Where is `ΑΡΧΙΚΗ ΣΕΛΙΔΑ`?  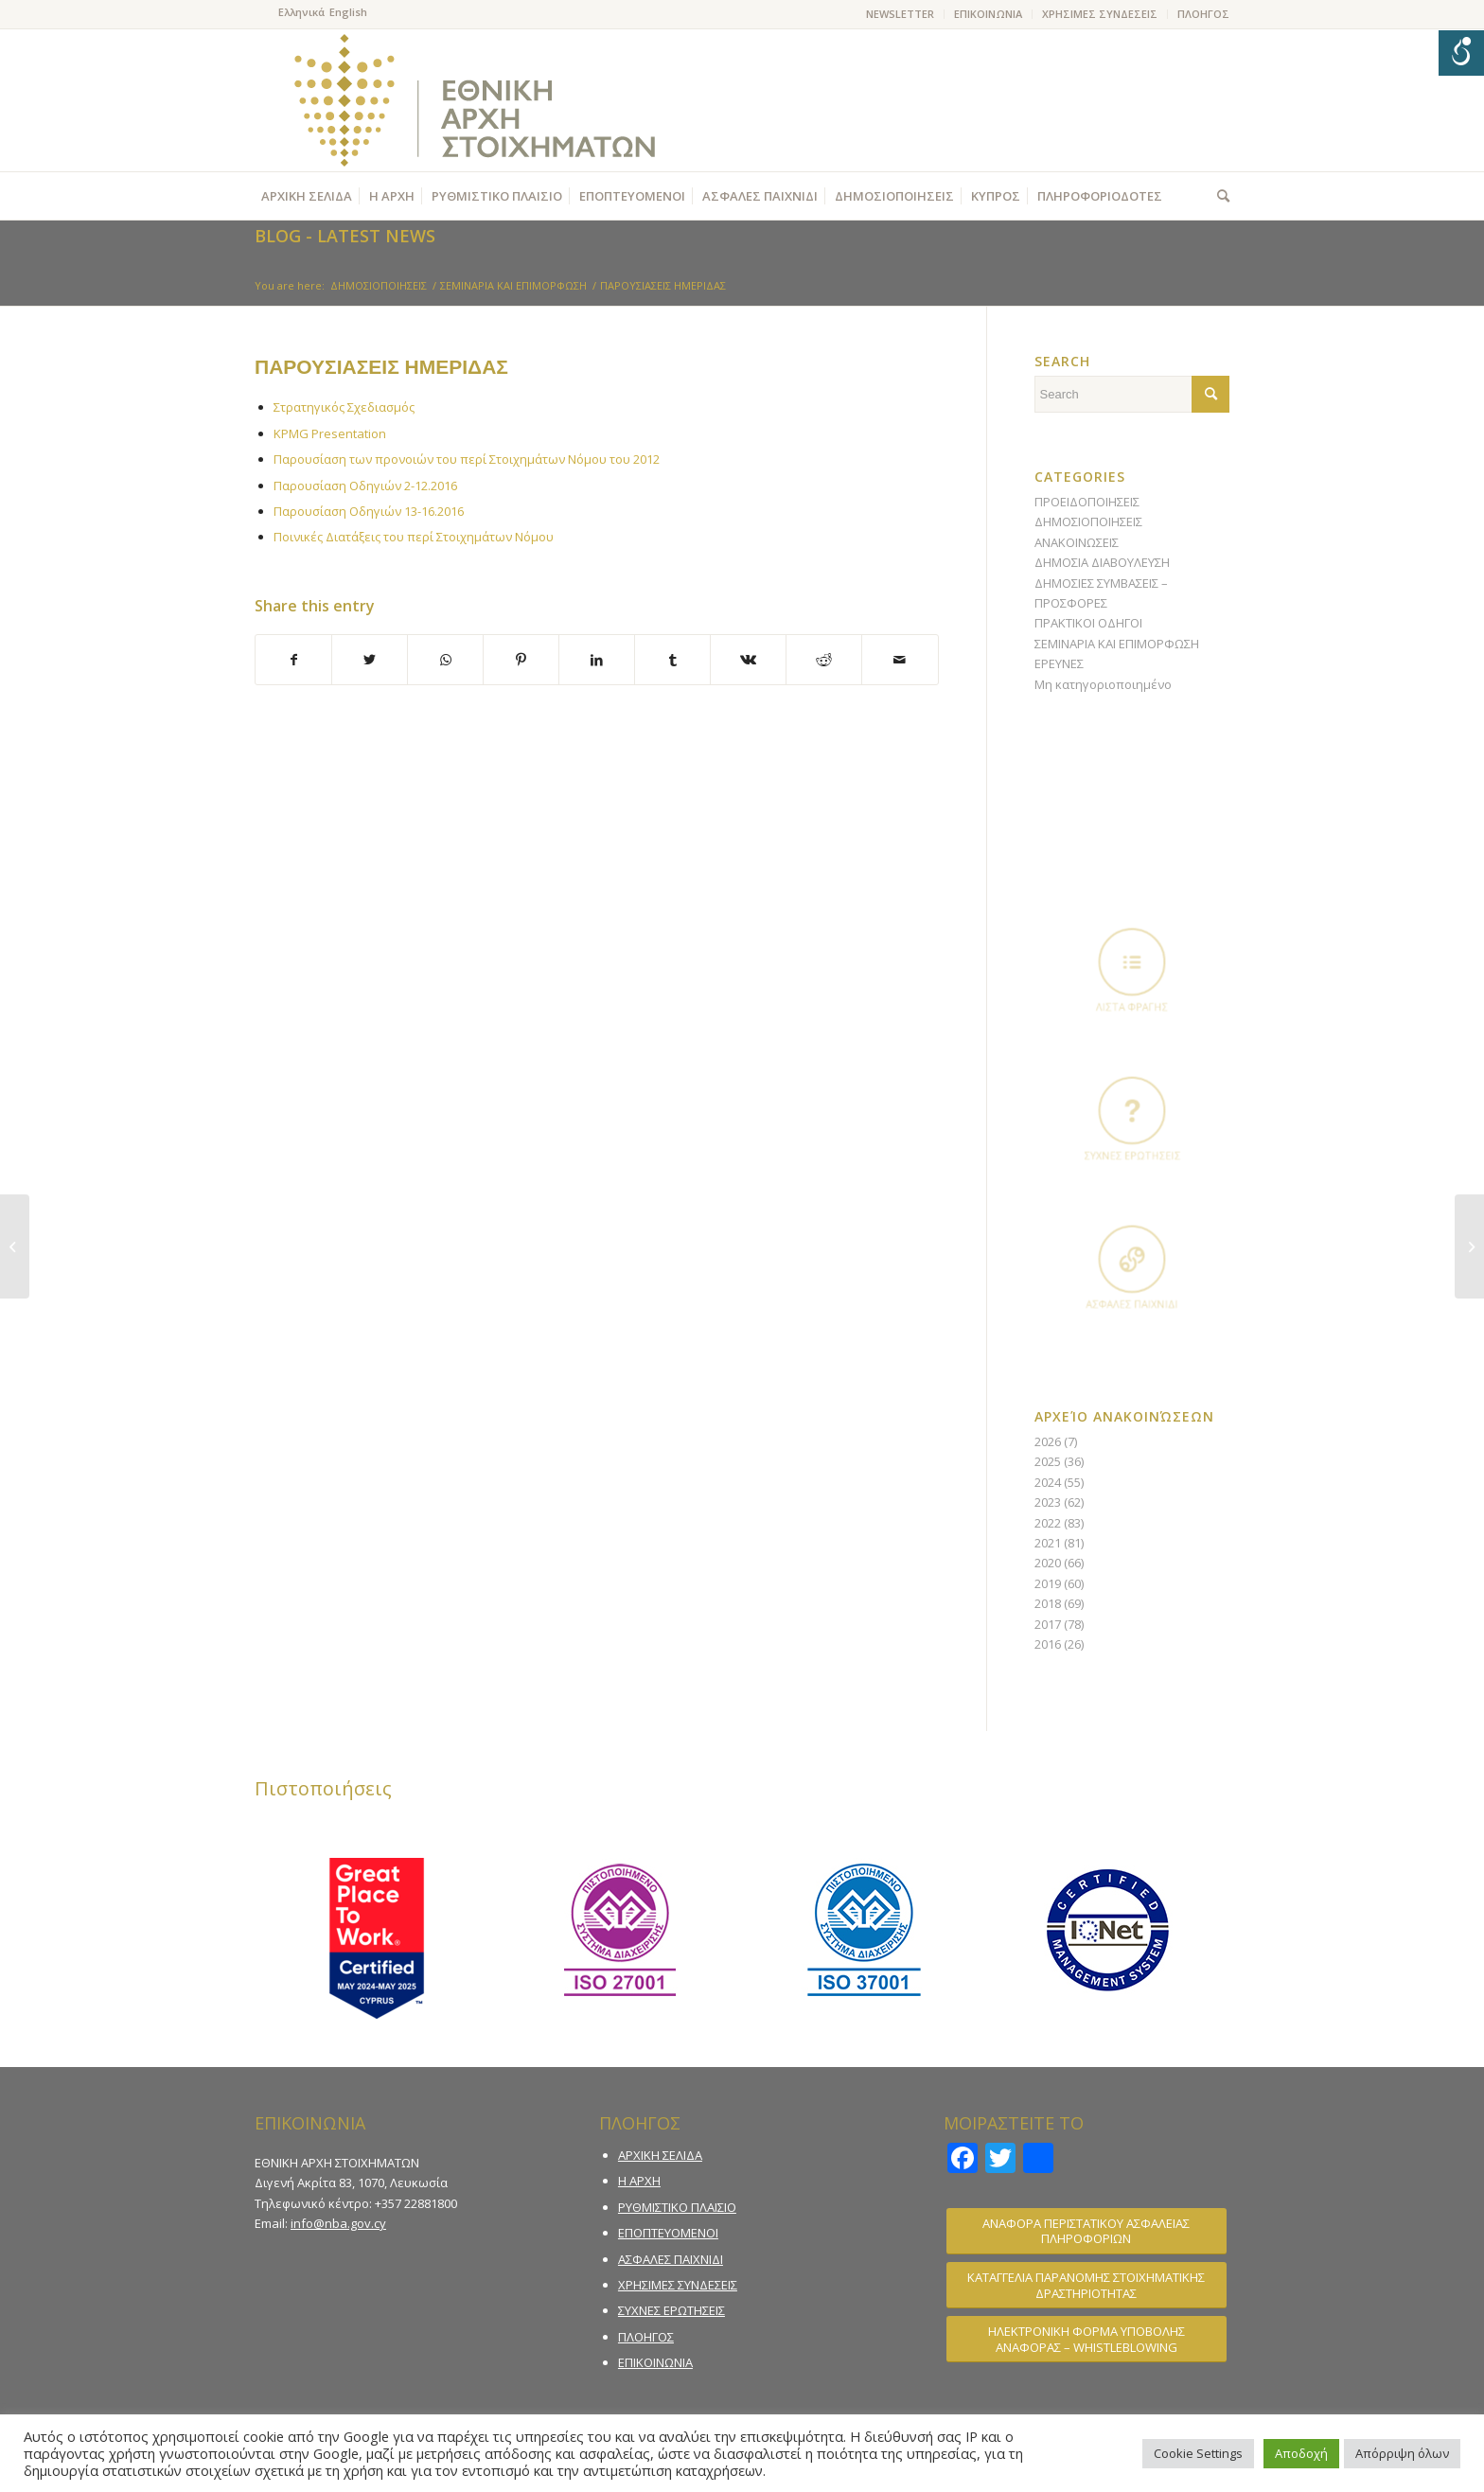
ΑΡΧΙΚΗ ΣΕΛΙΔΑ is located at coordinates (660, 2155).